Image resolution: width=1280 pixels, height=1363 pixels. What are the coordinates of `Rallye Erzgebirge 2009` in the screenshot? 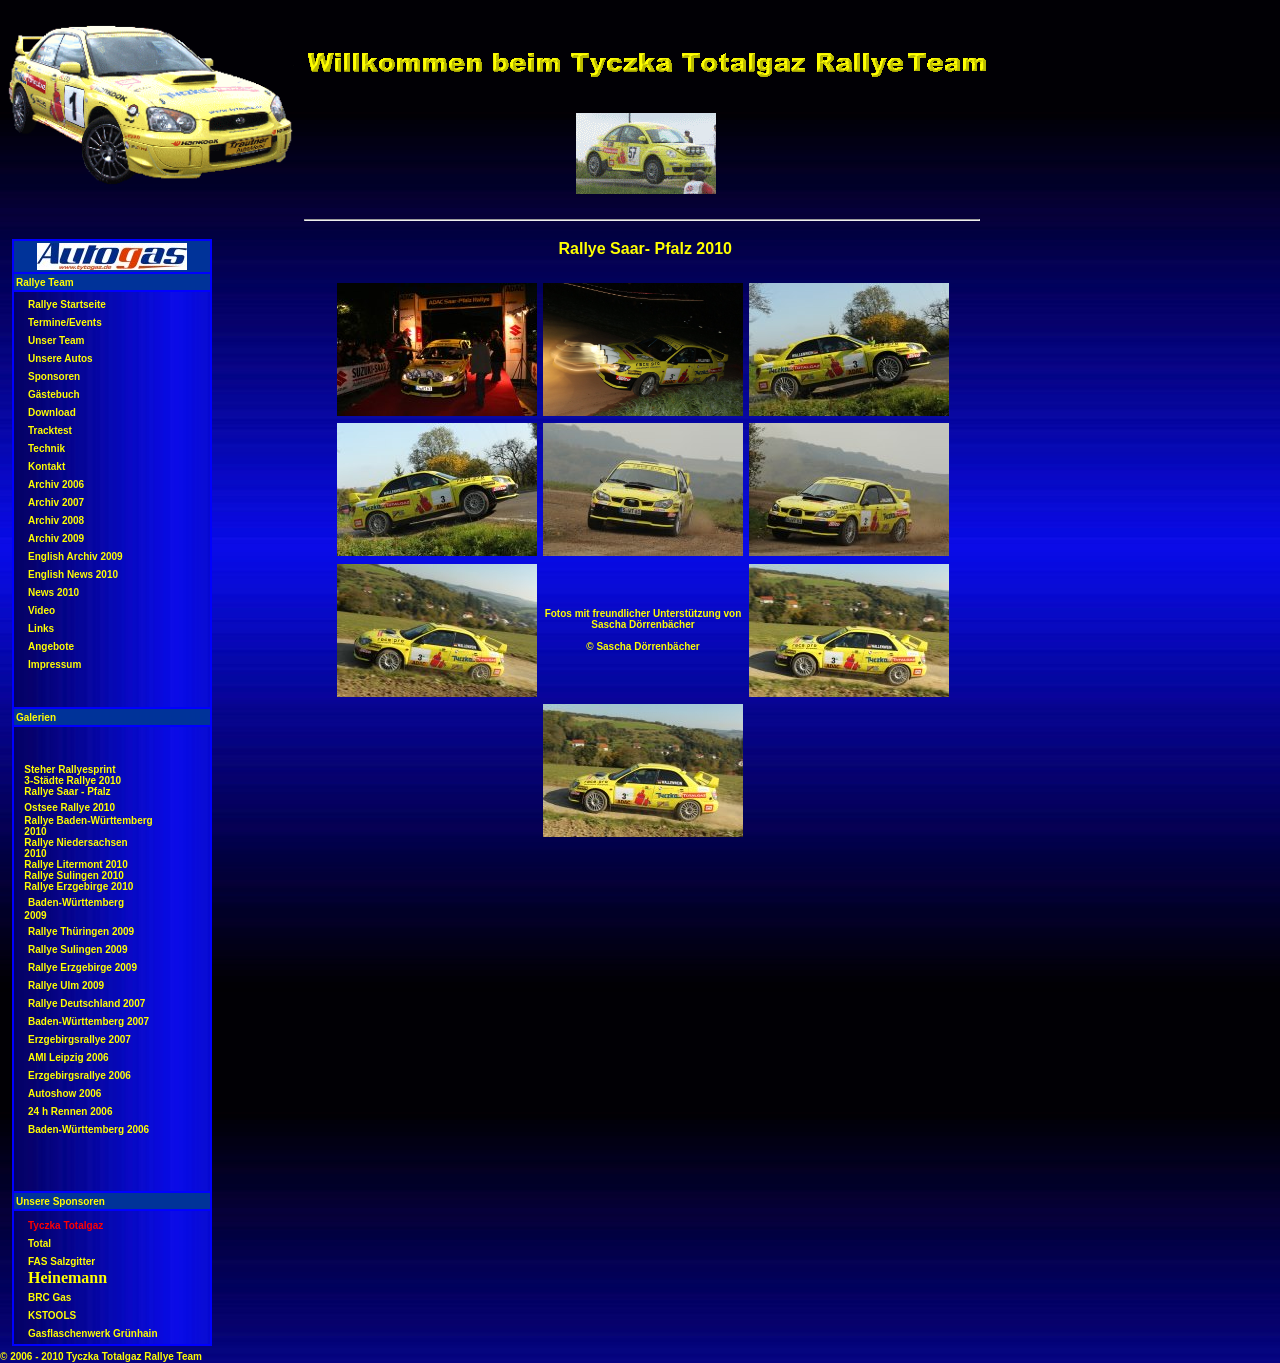 It's located at (82, 967).